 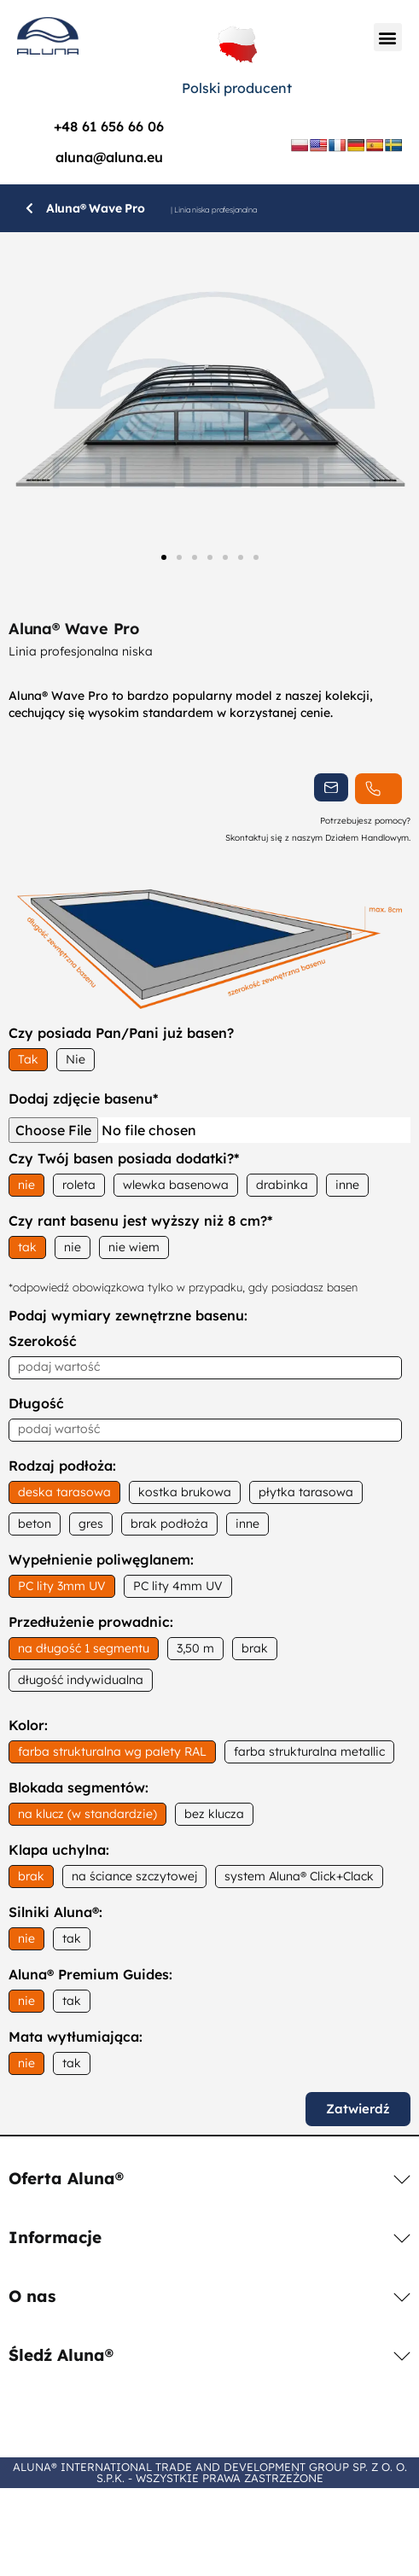 What do you see at coordinates (214, 1813) in the screenshot?
I see `bez klucza` at bounding box center [214, 1813].